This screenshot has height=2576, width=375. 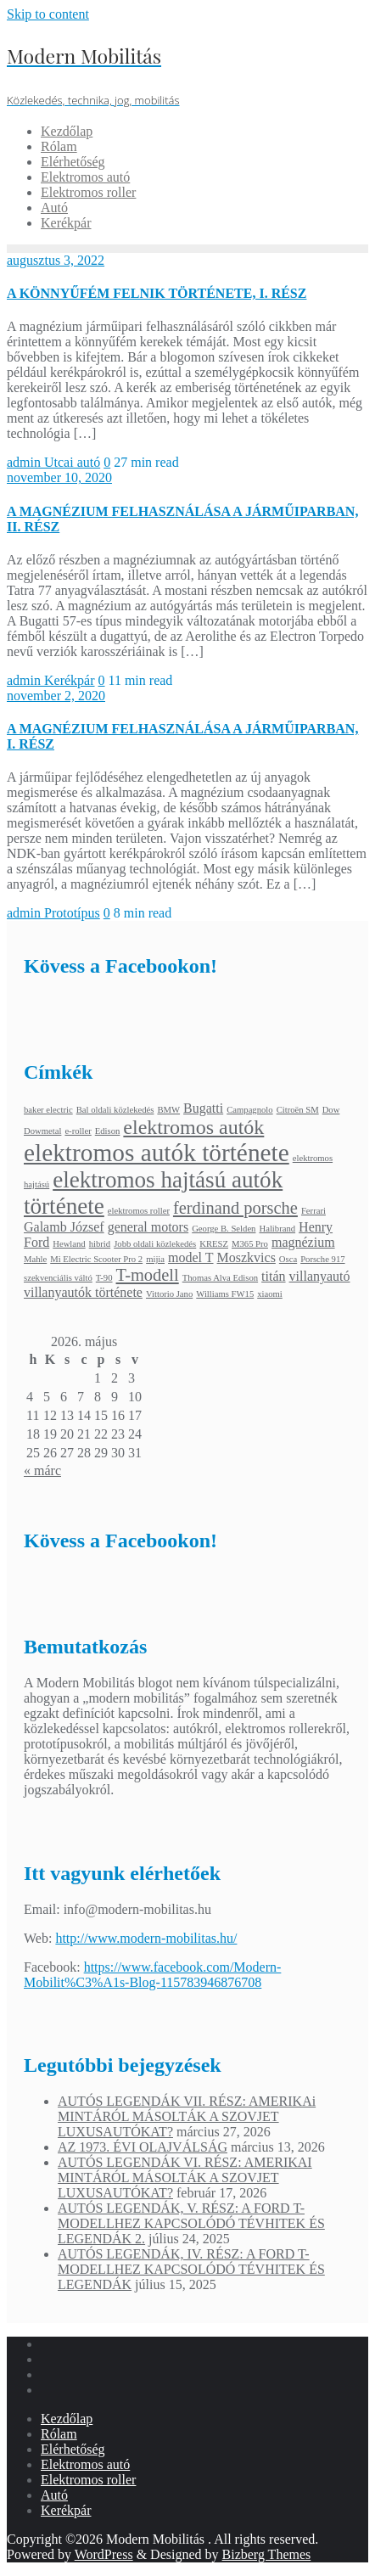 I want to click on e-roller [e-roller (2 elem)], so click(x=77, y=1131).